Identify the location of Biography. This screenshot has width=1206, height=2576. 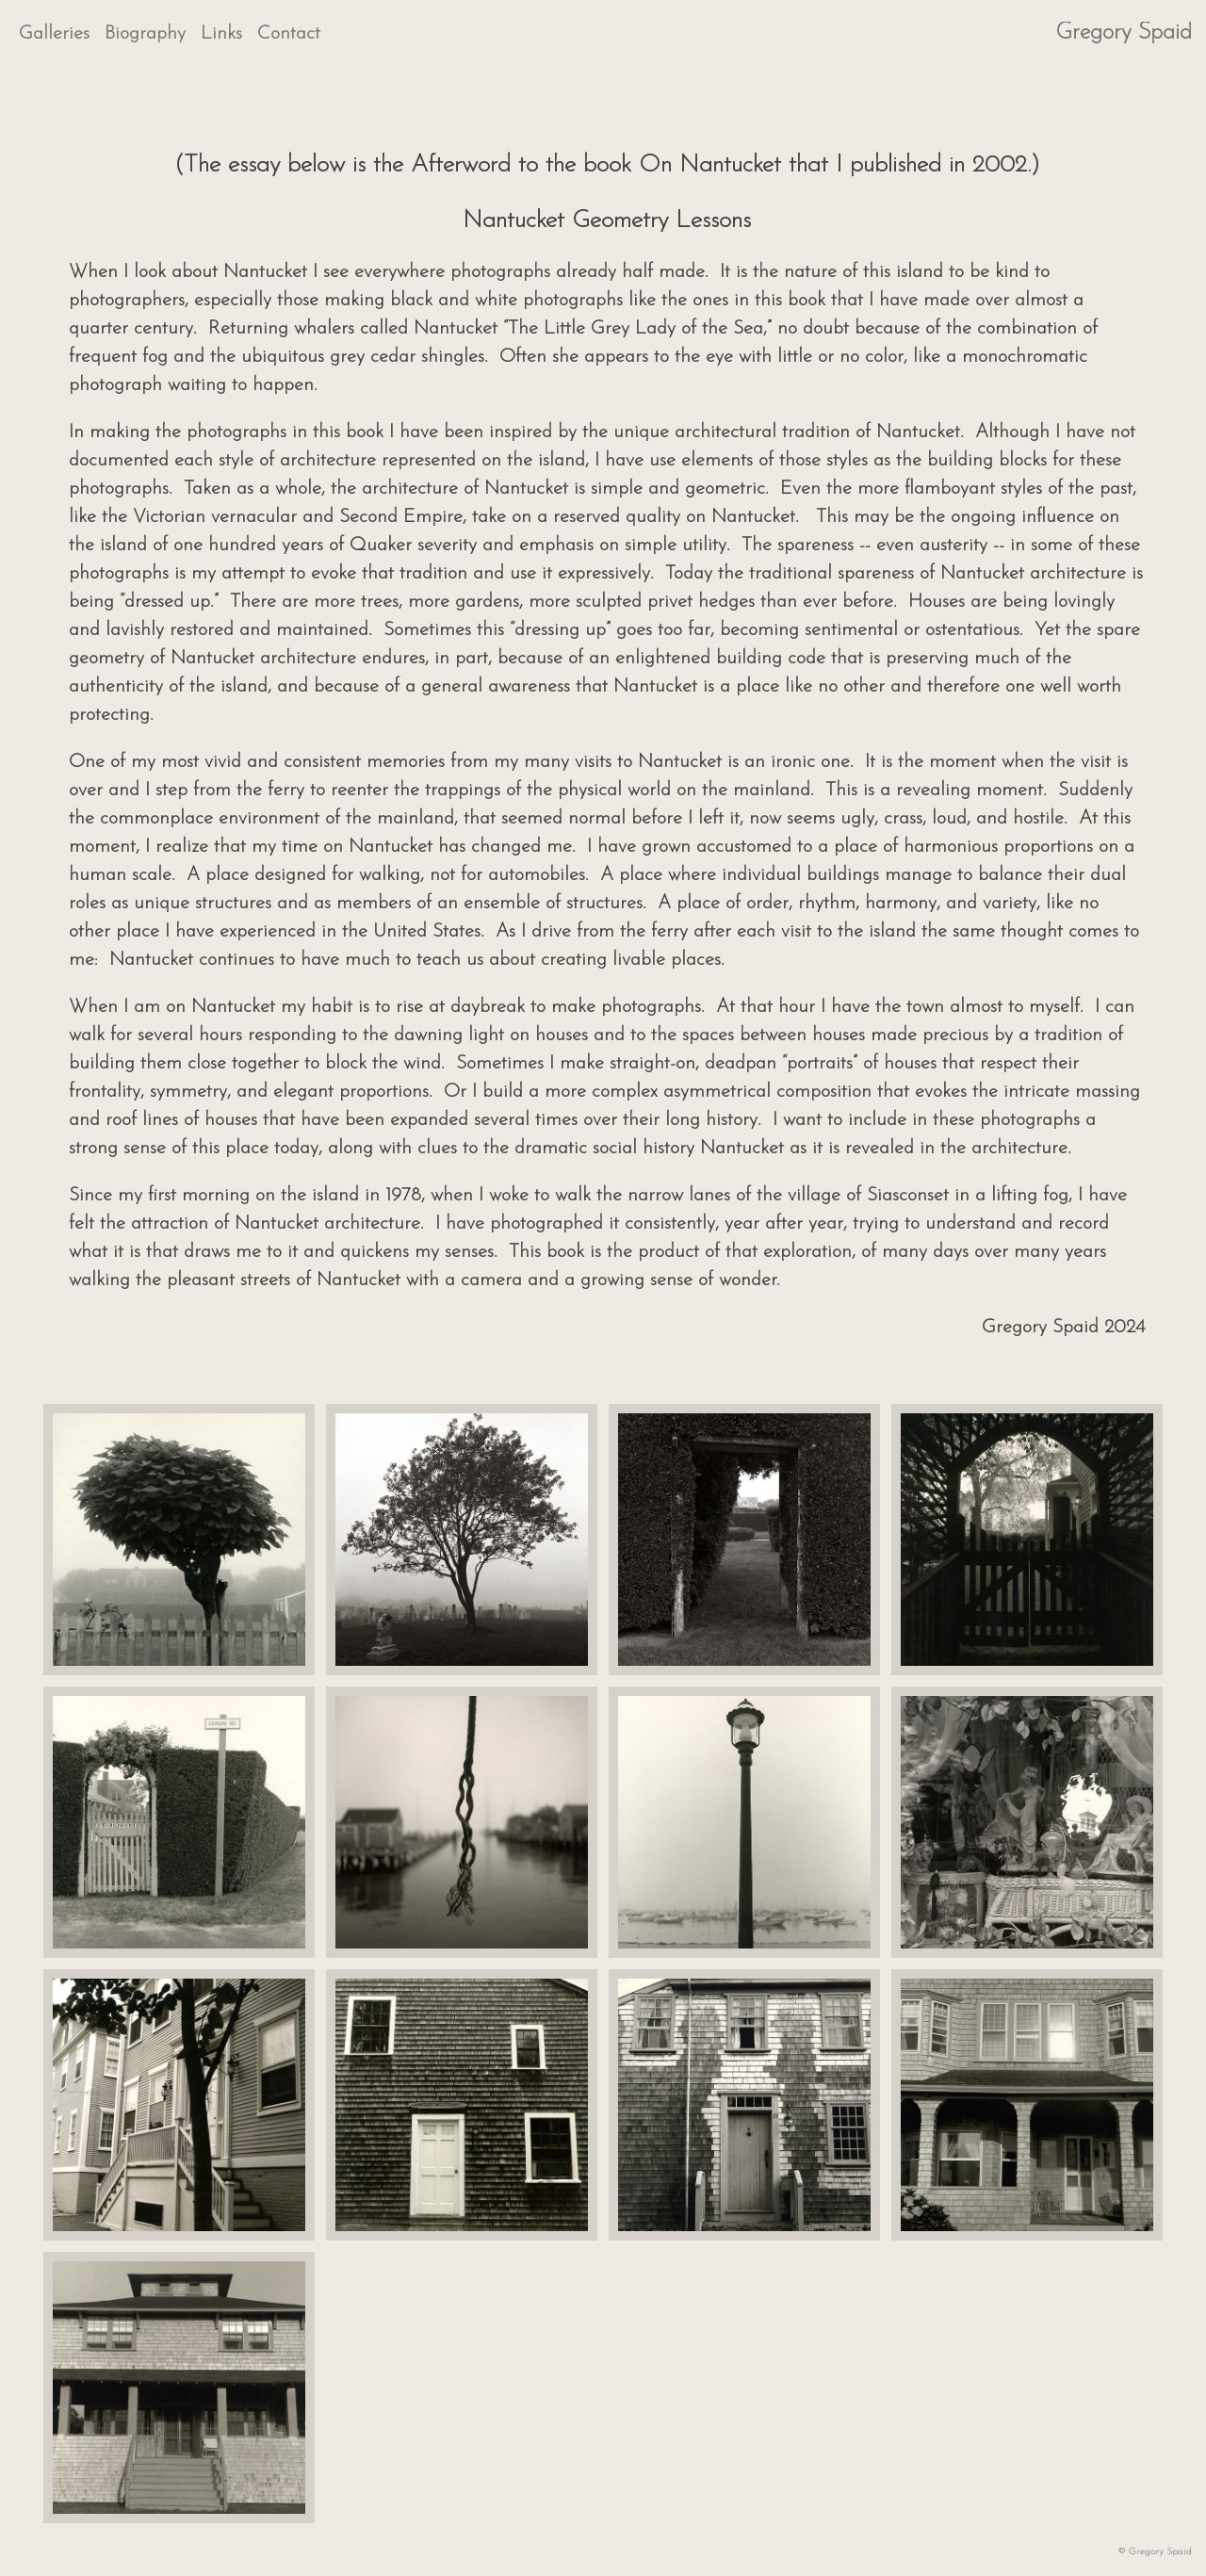
(145, 33).